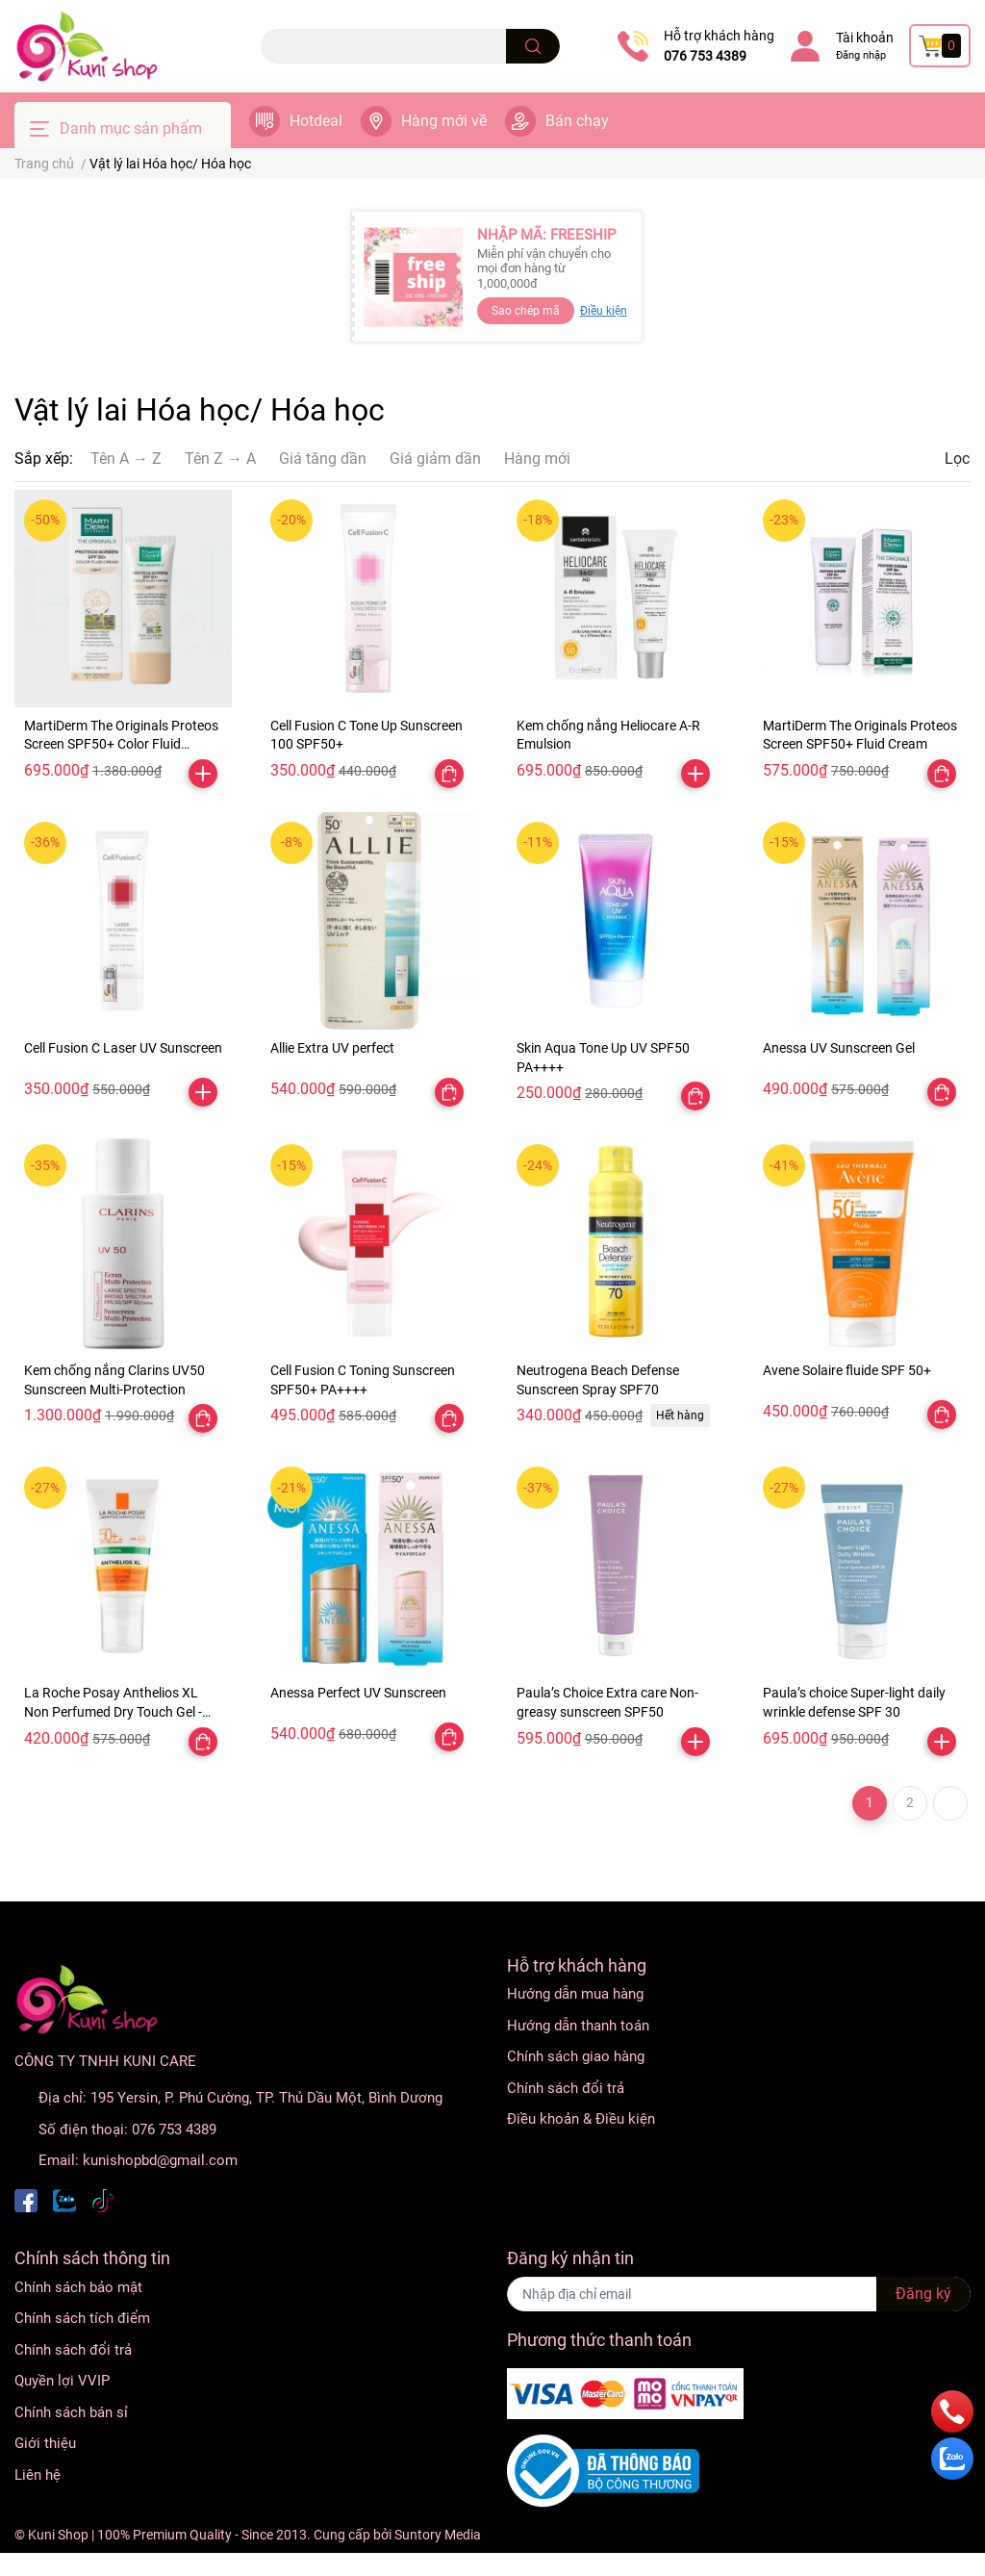  I want to click on Đăng nhập, so click(861, 55).